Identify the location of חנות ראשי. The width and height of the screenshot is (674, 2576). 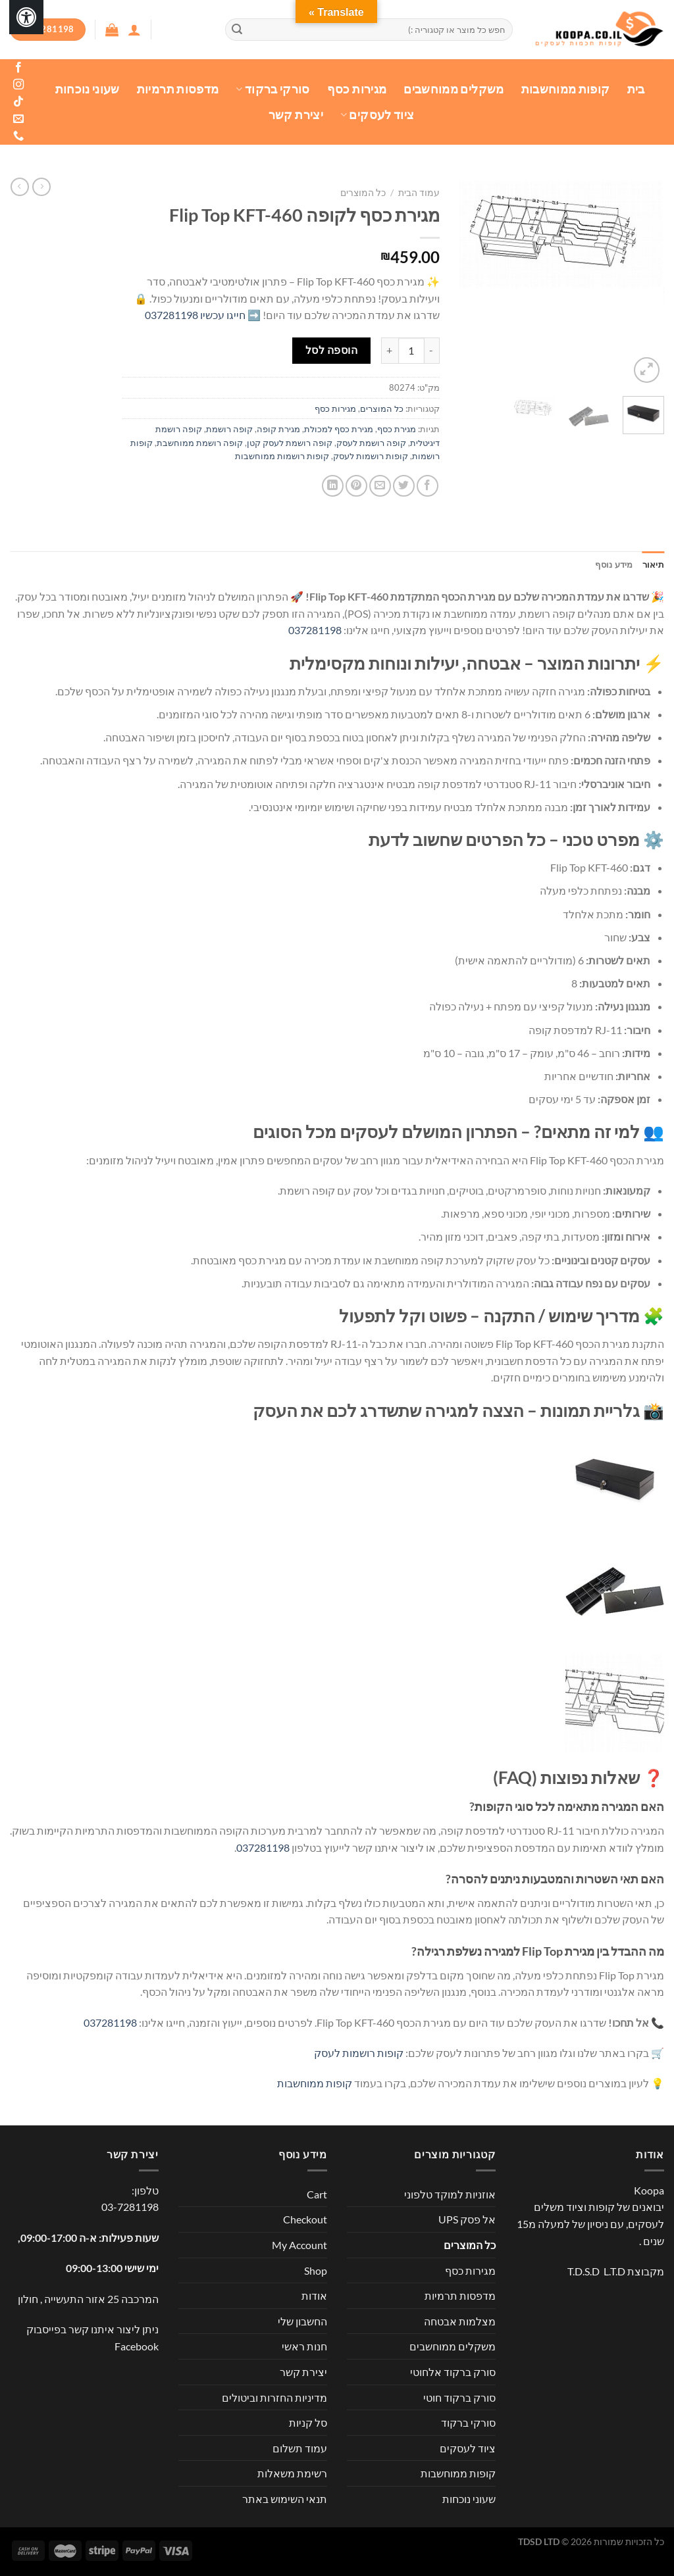
(304, 2346).